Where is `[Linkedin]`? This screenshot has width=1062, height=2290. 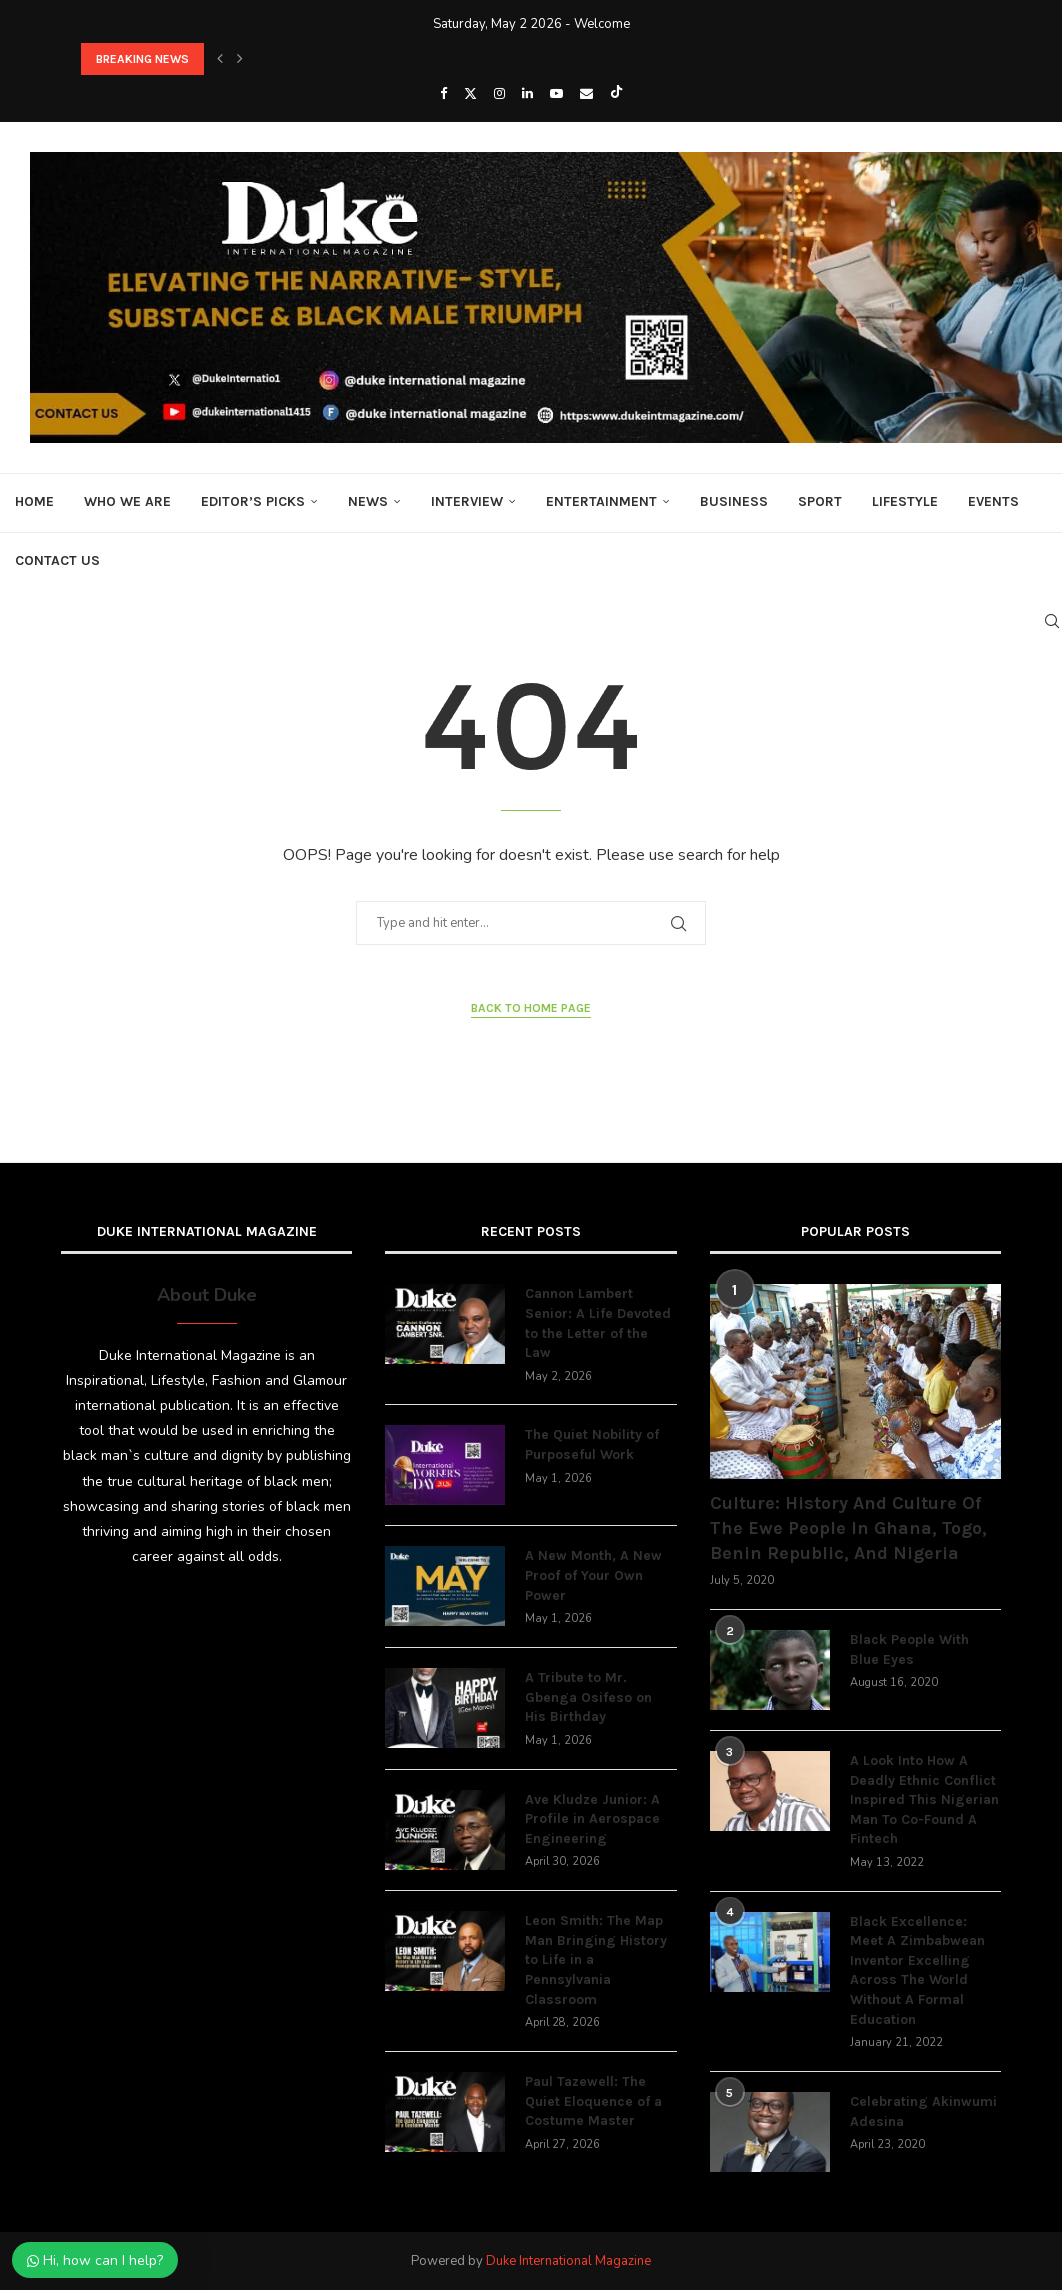
[Linkedin] is located at coordinates (527, 94).